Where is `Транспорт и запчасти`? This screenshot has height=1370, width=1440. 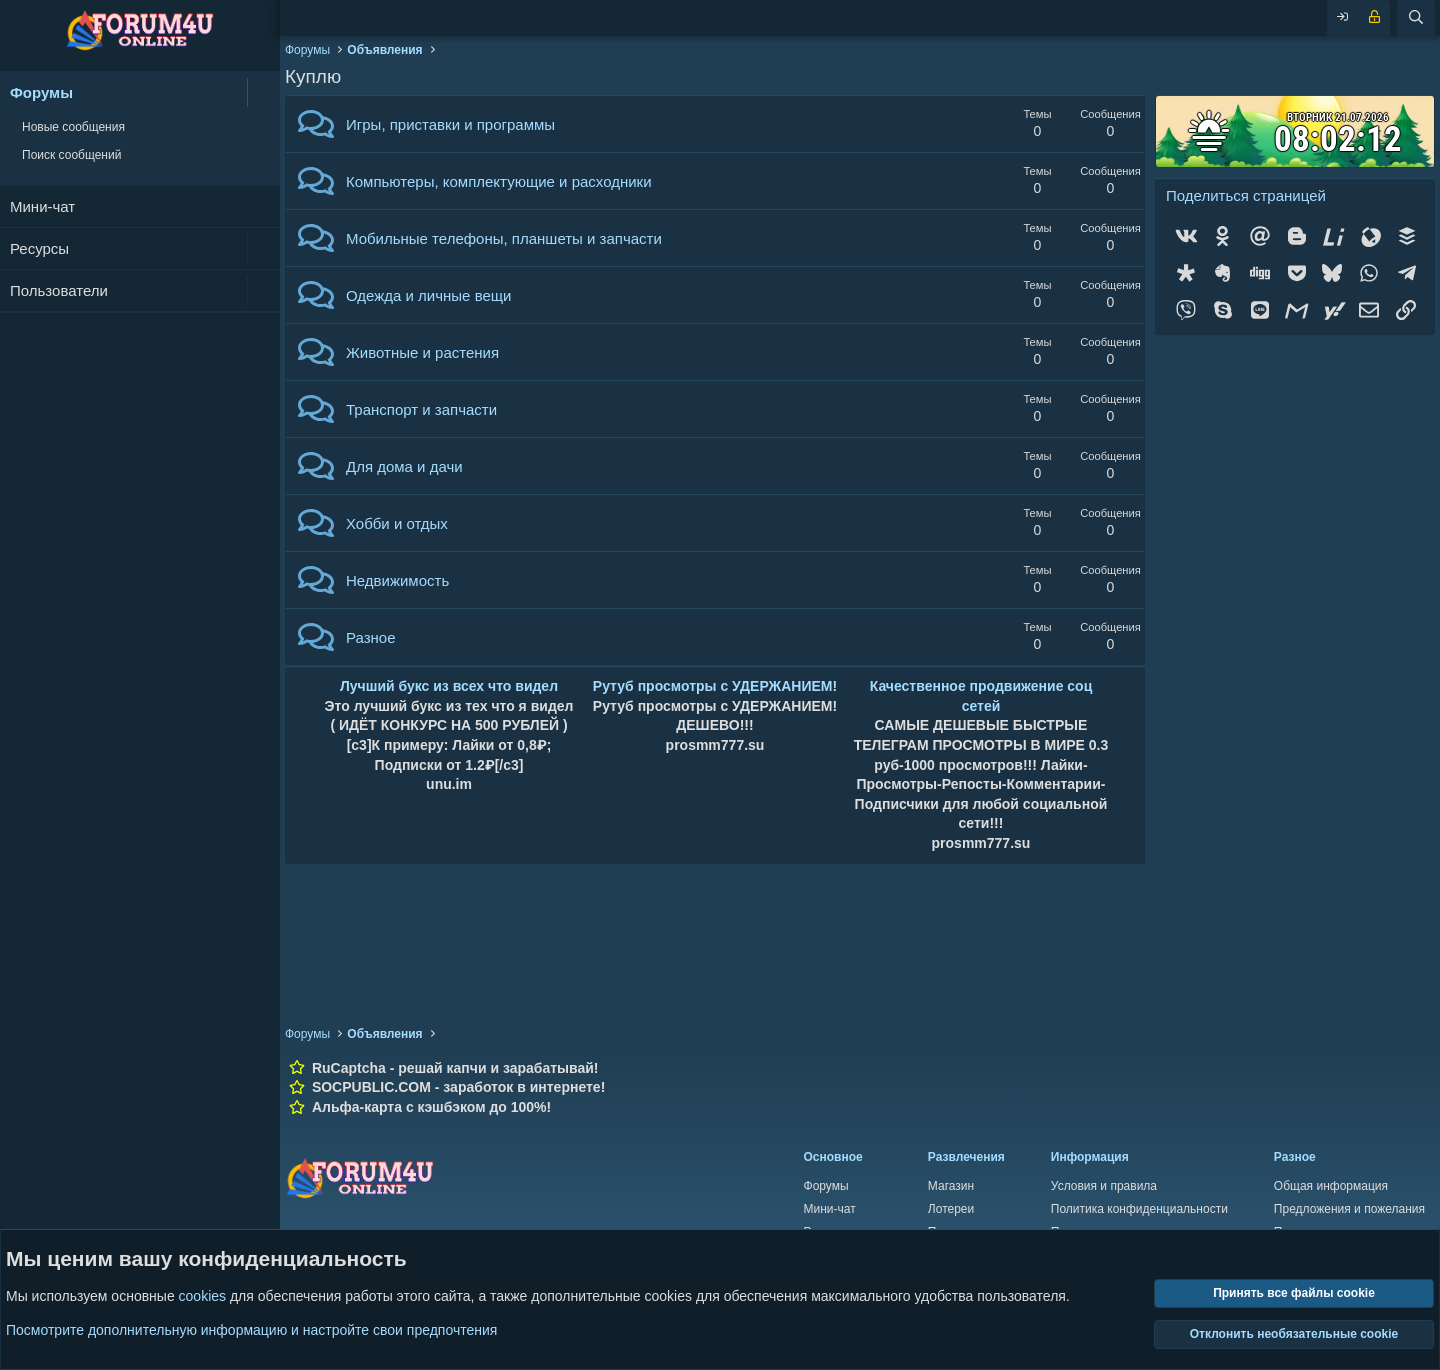
Транспорт и запчасти is located at coordinates (421, 409).